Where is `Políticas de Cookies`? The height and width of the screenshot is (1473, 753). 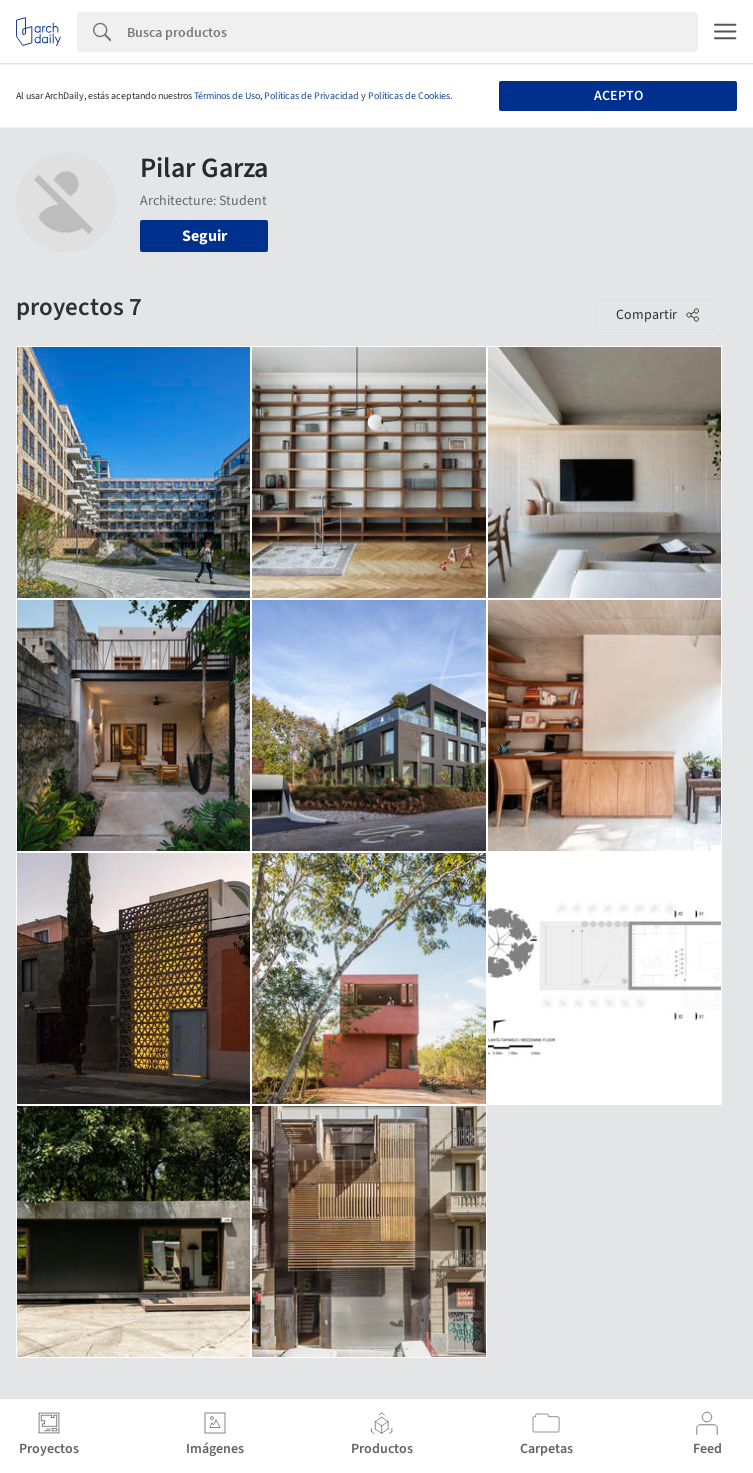 Políticas de Cookies is located at coordinates (409, 96).